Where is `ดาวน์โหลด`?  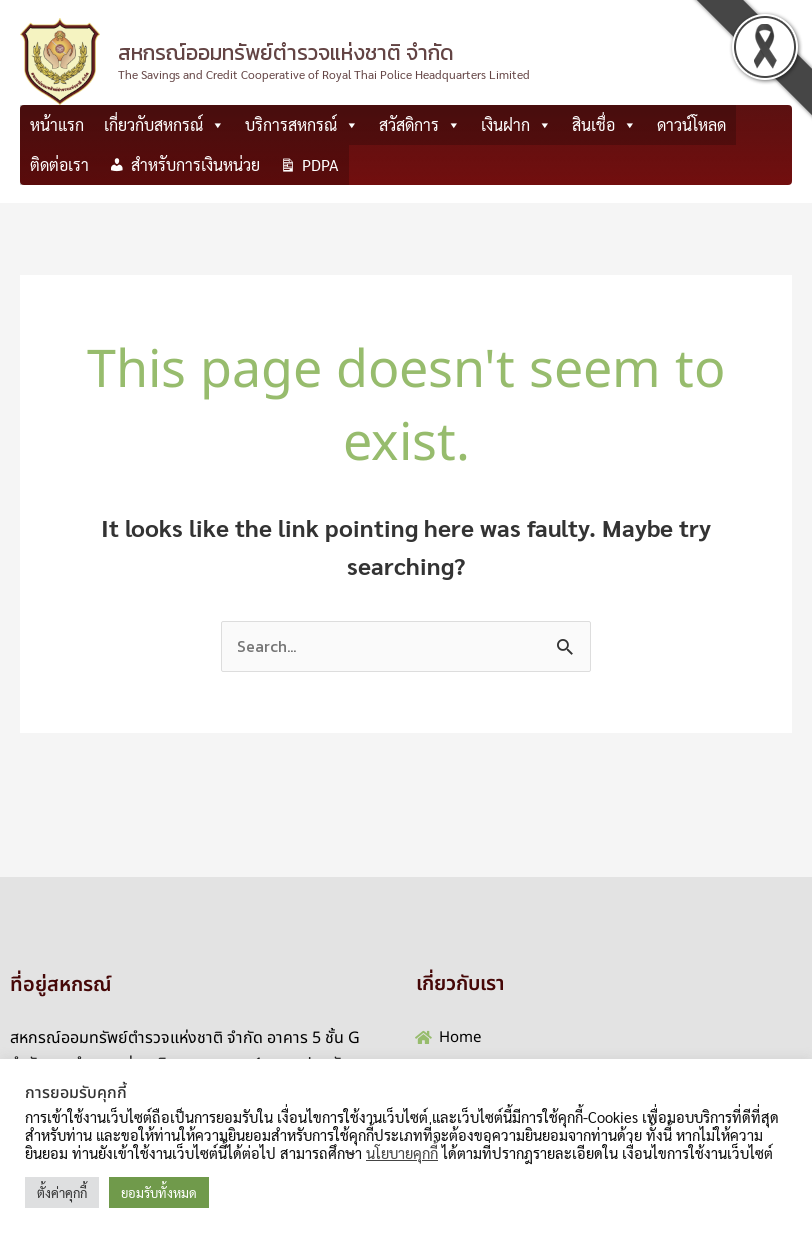
ดาวน์โหลด is located at coordinates (691, 124).